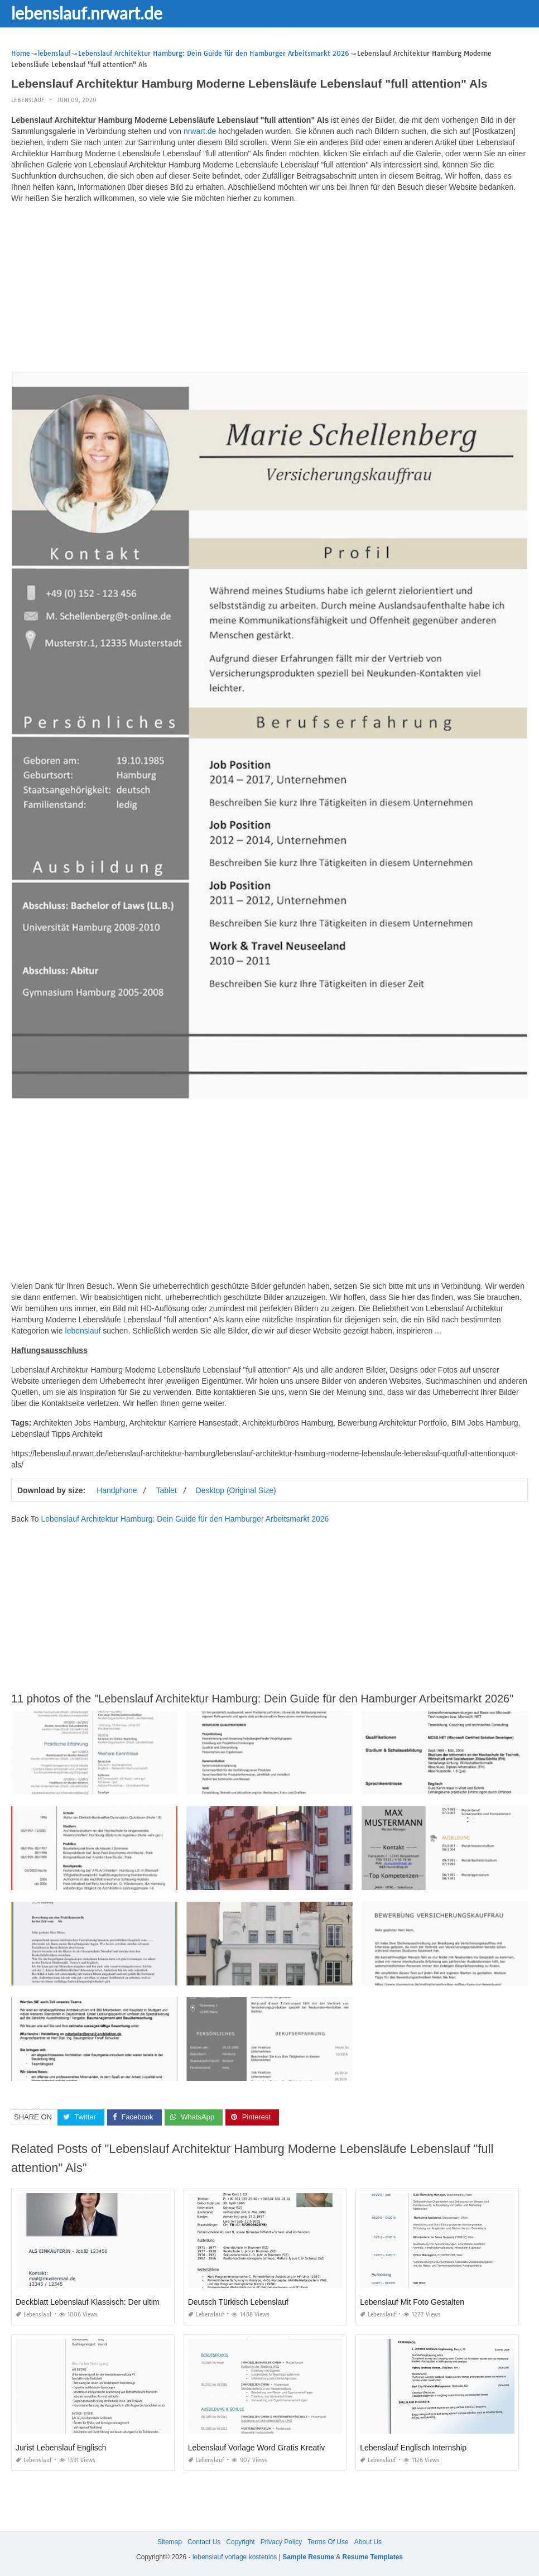  Describe the element at coordinates (169, 2542) in the screenshot. I see `Sitemap` at that location.